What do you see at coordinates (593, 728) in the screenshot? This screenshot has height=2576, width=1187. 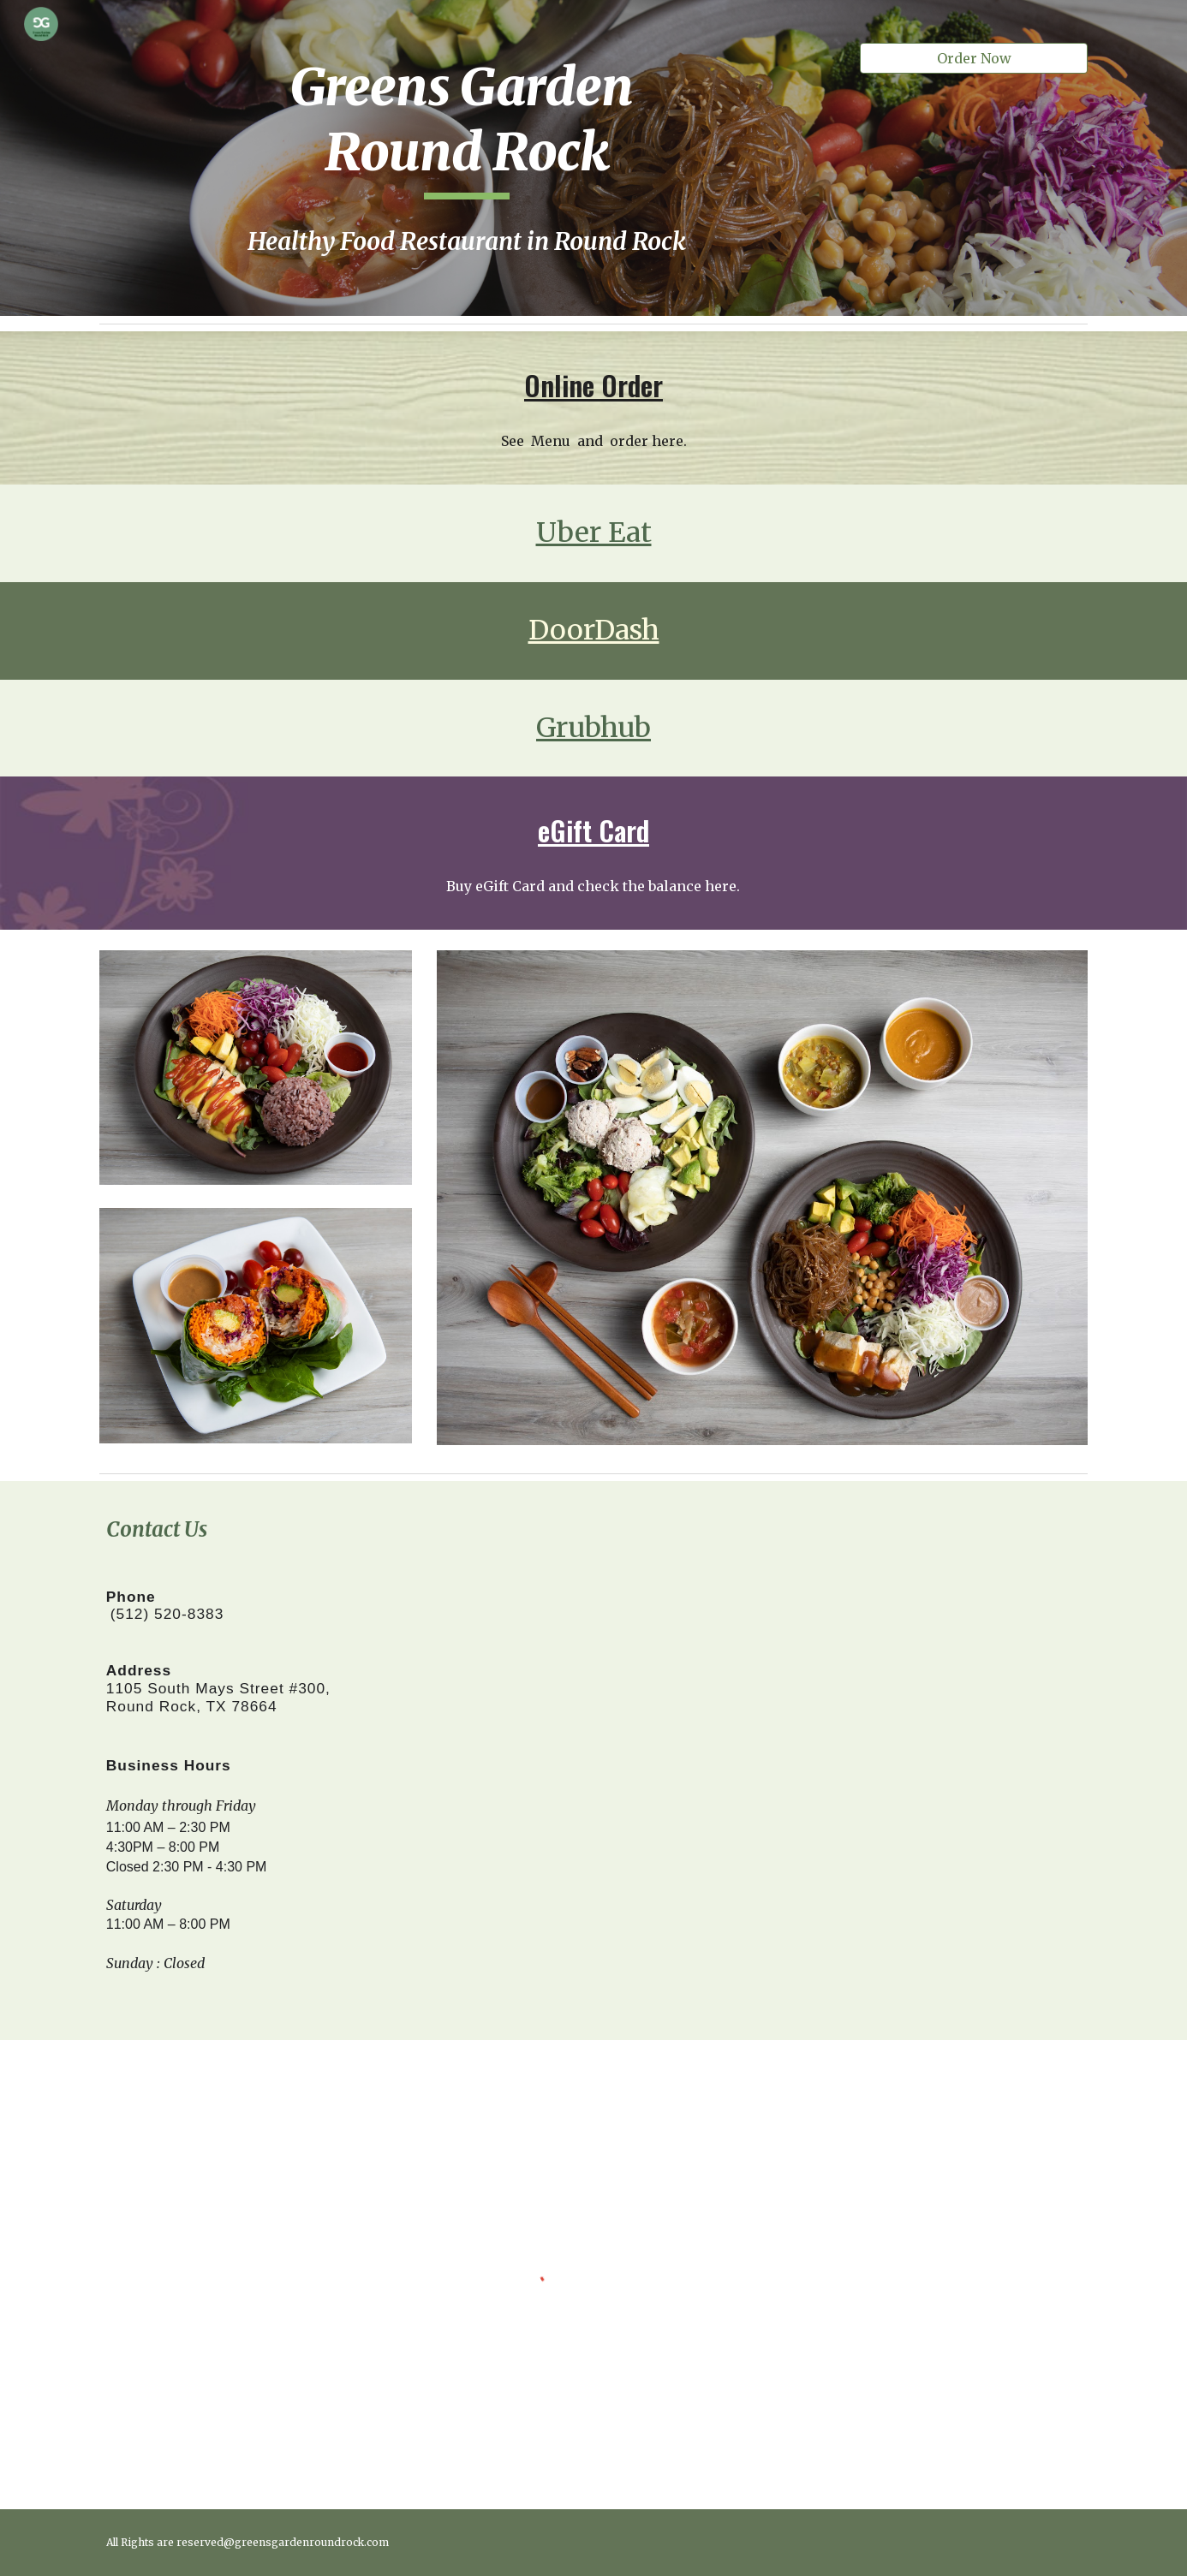 I see `Grubhub` at bounding box center [593, 728].